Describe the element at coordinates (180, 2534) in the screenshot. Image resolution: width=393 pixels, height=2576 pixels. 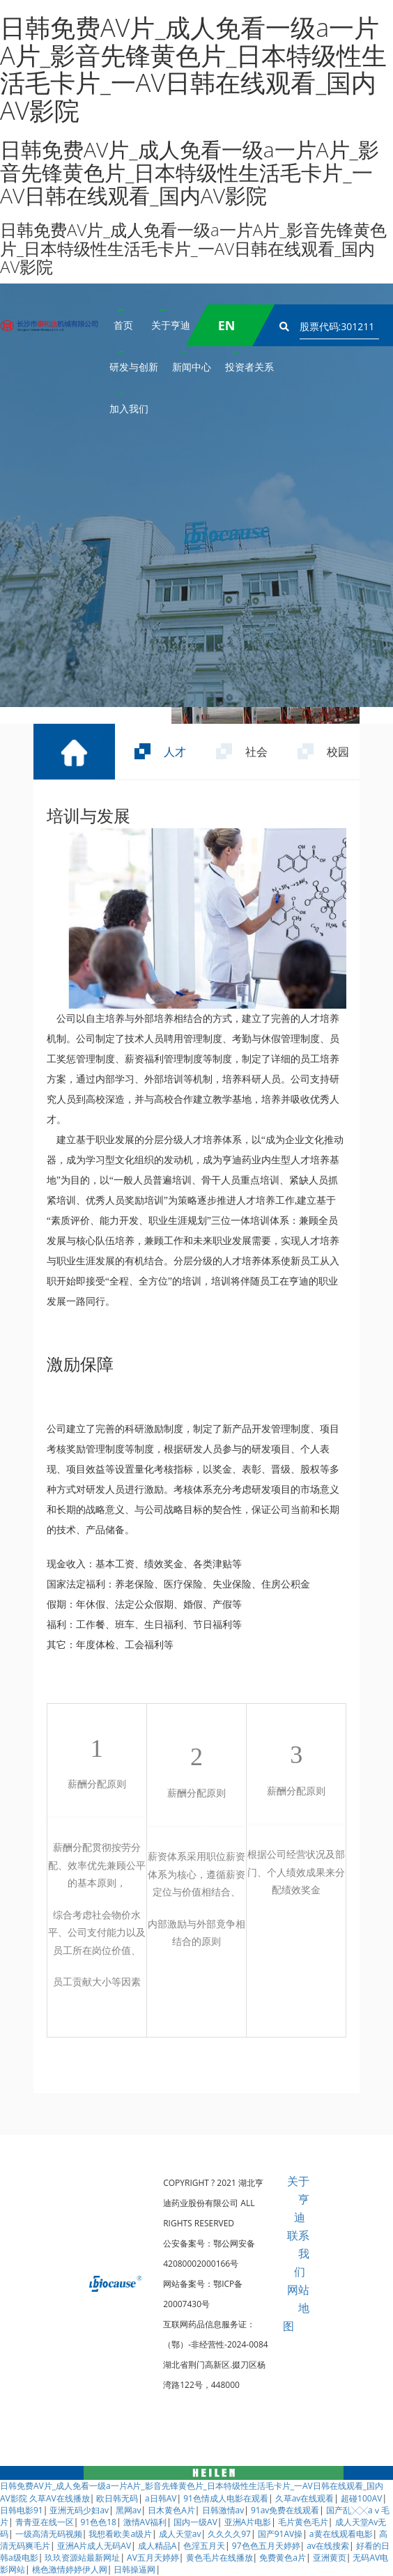
I see `成人天堂av` at that location.